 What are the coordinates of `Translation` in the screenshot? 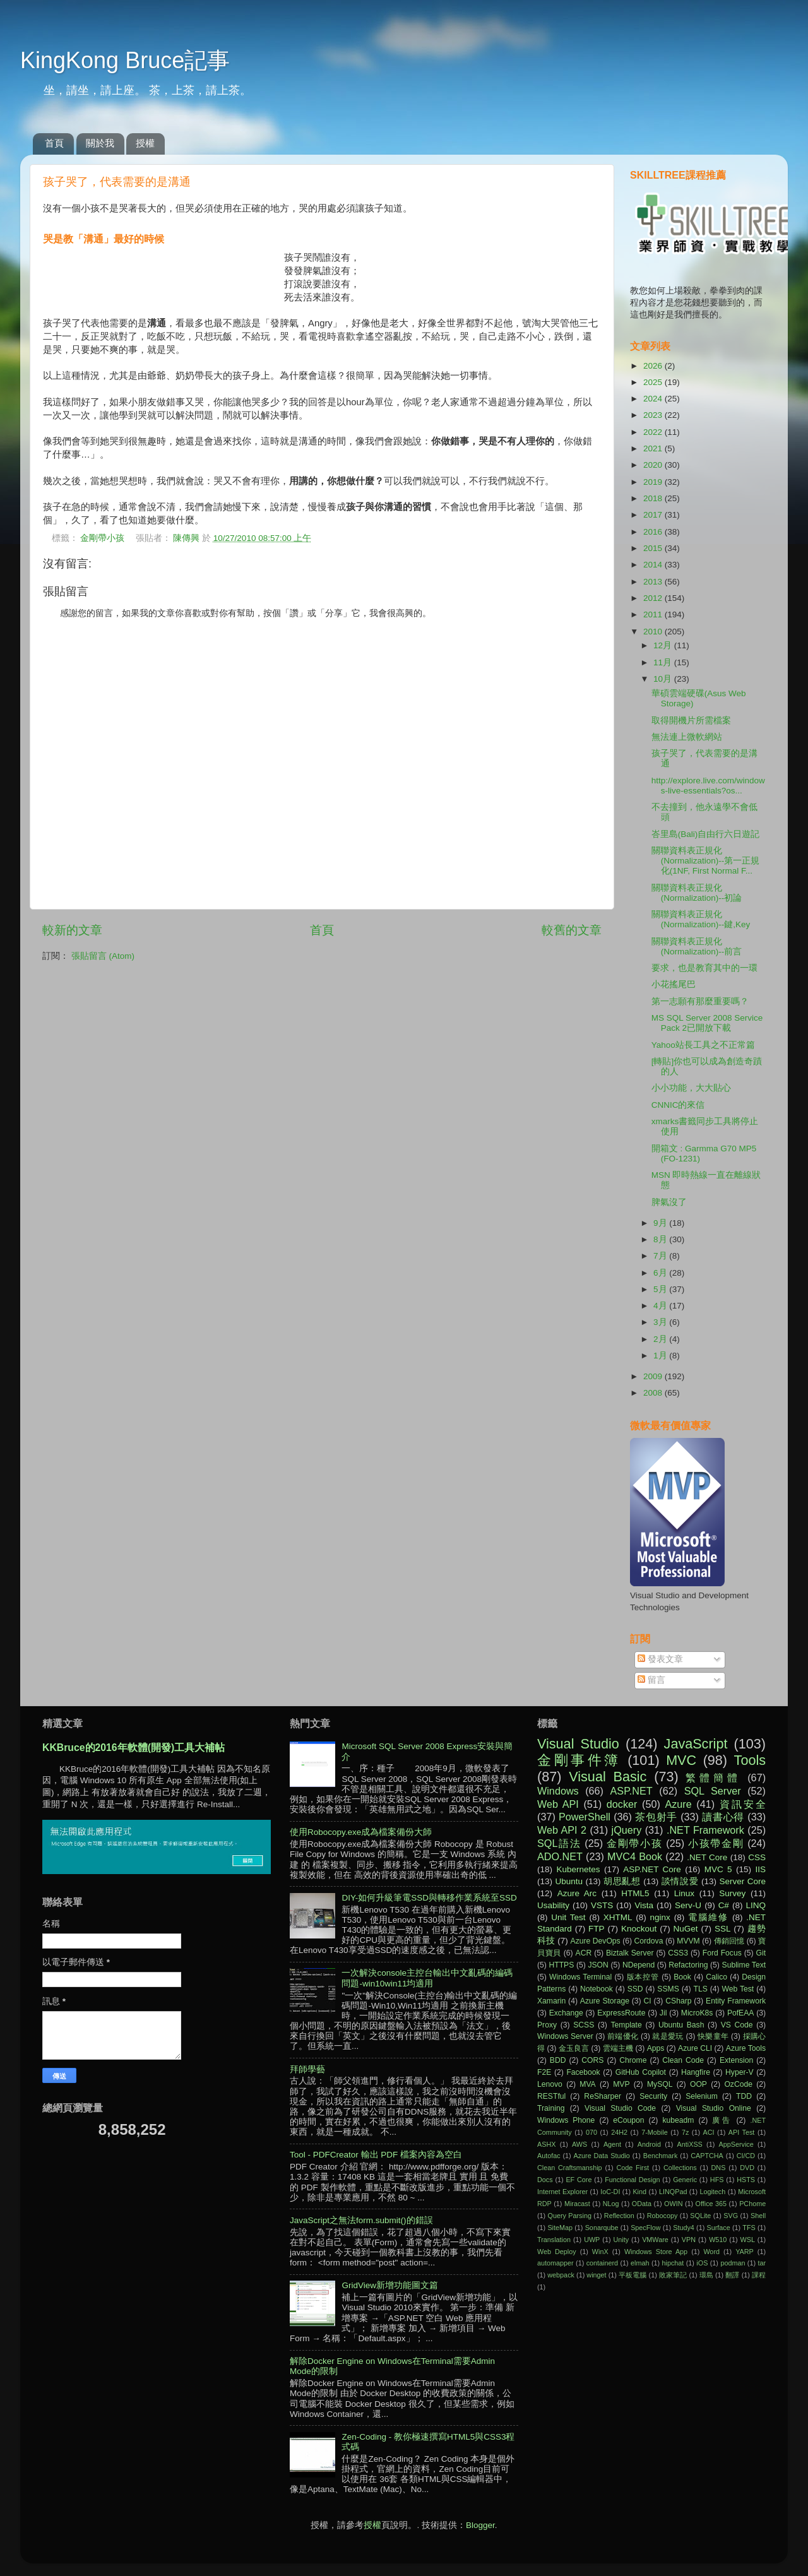 It's located at (554, 2239).